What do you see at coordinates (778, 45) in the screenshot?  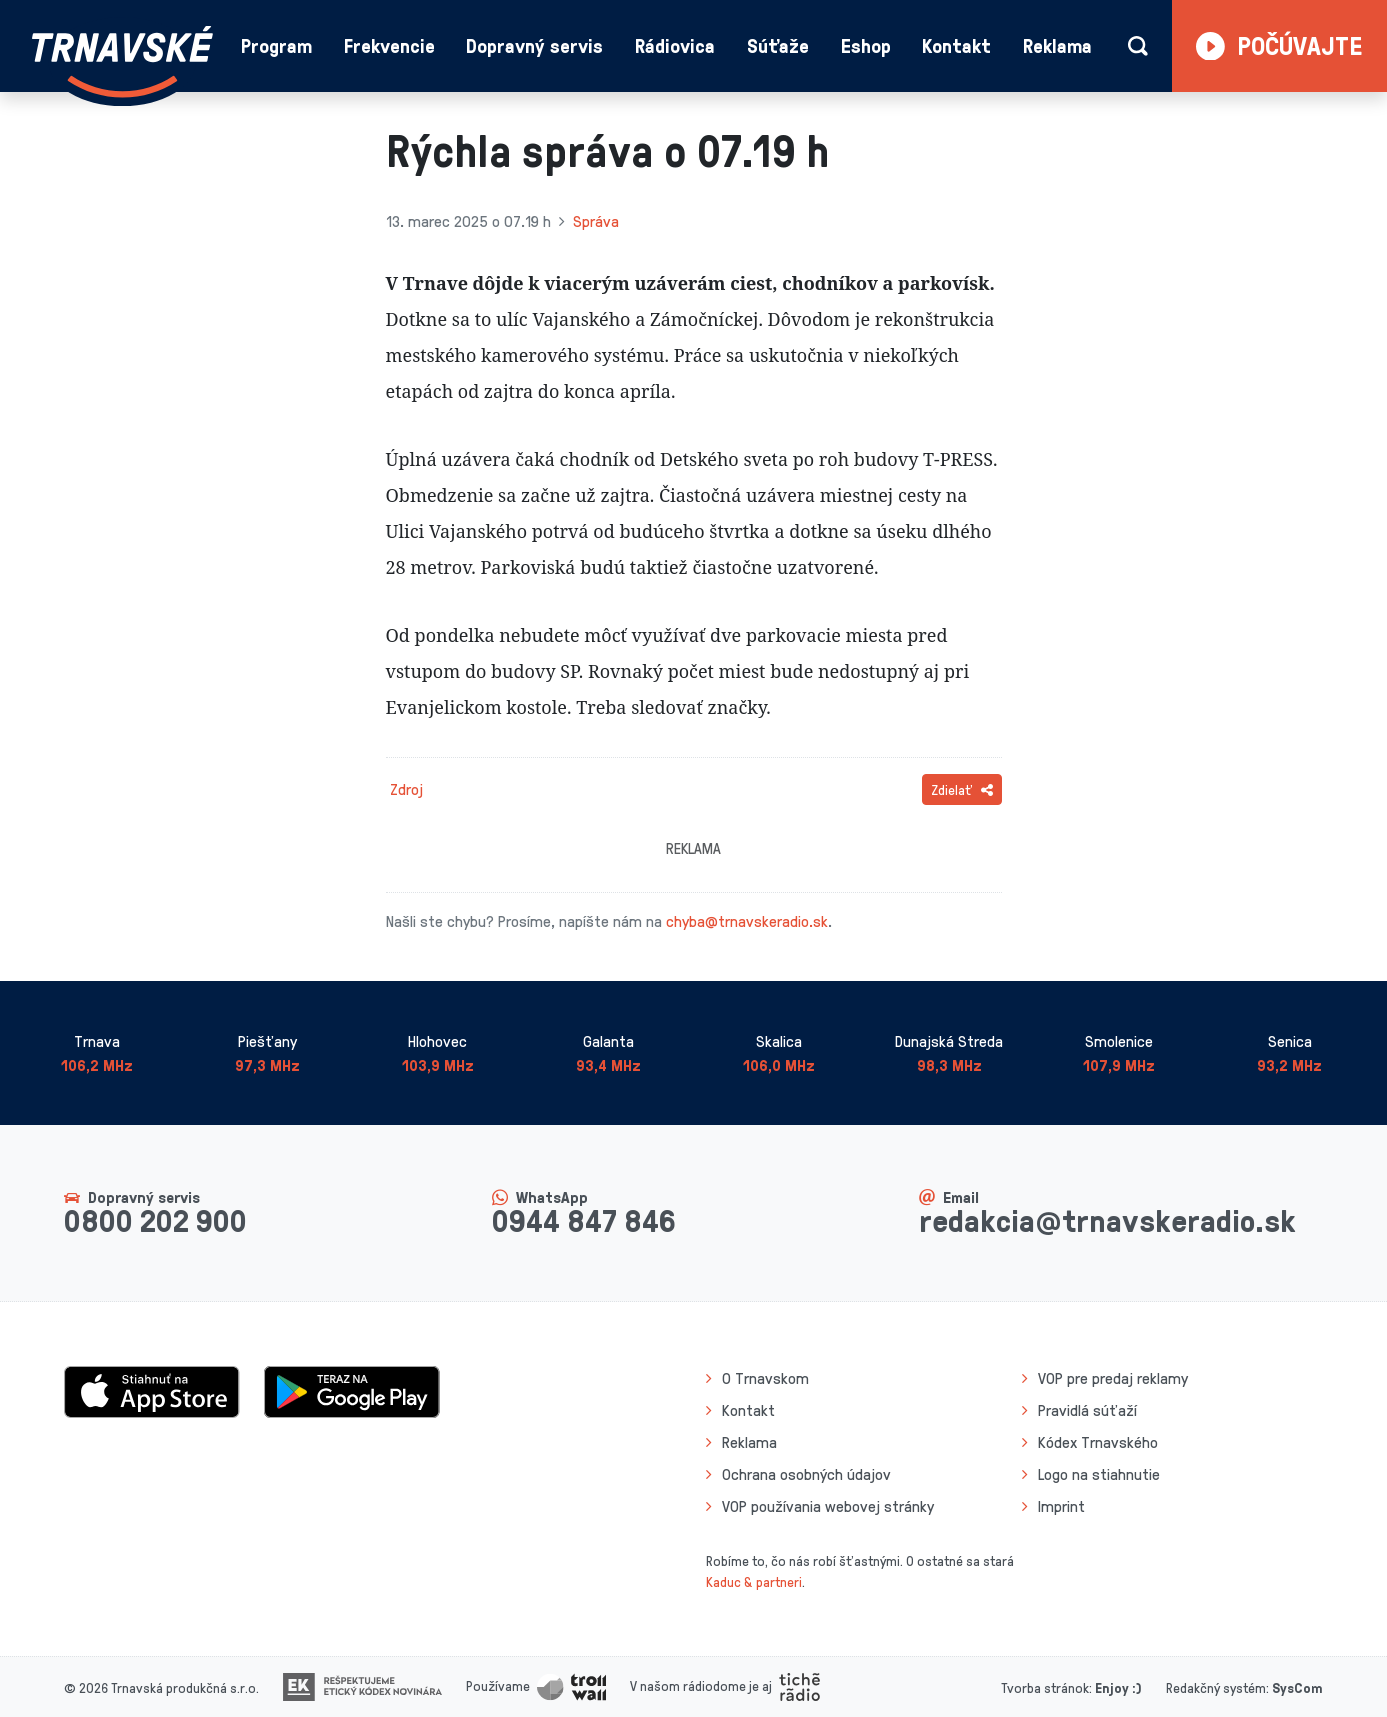 I see `Súťaže [button]` at bounding box center [778, 45].